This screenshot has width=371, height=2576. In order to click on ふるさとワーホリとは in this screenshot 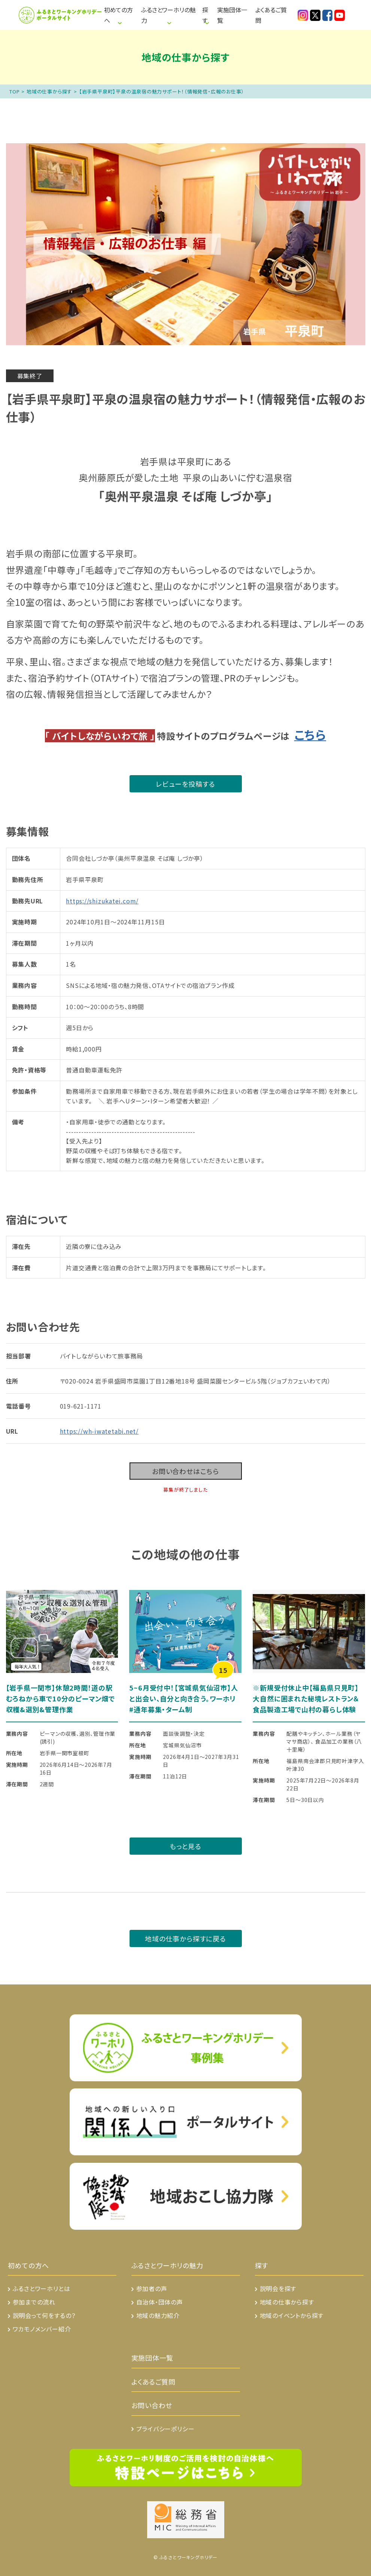, I will do `click(41, 2288)`.